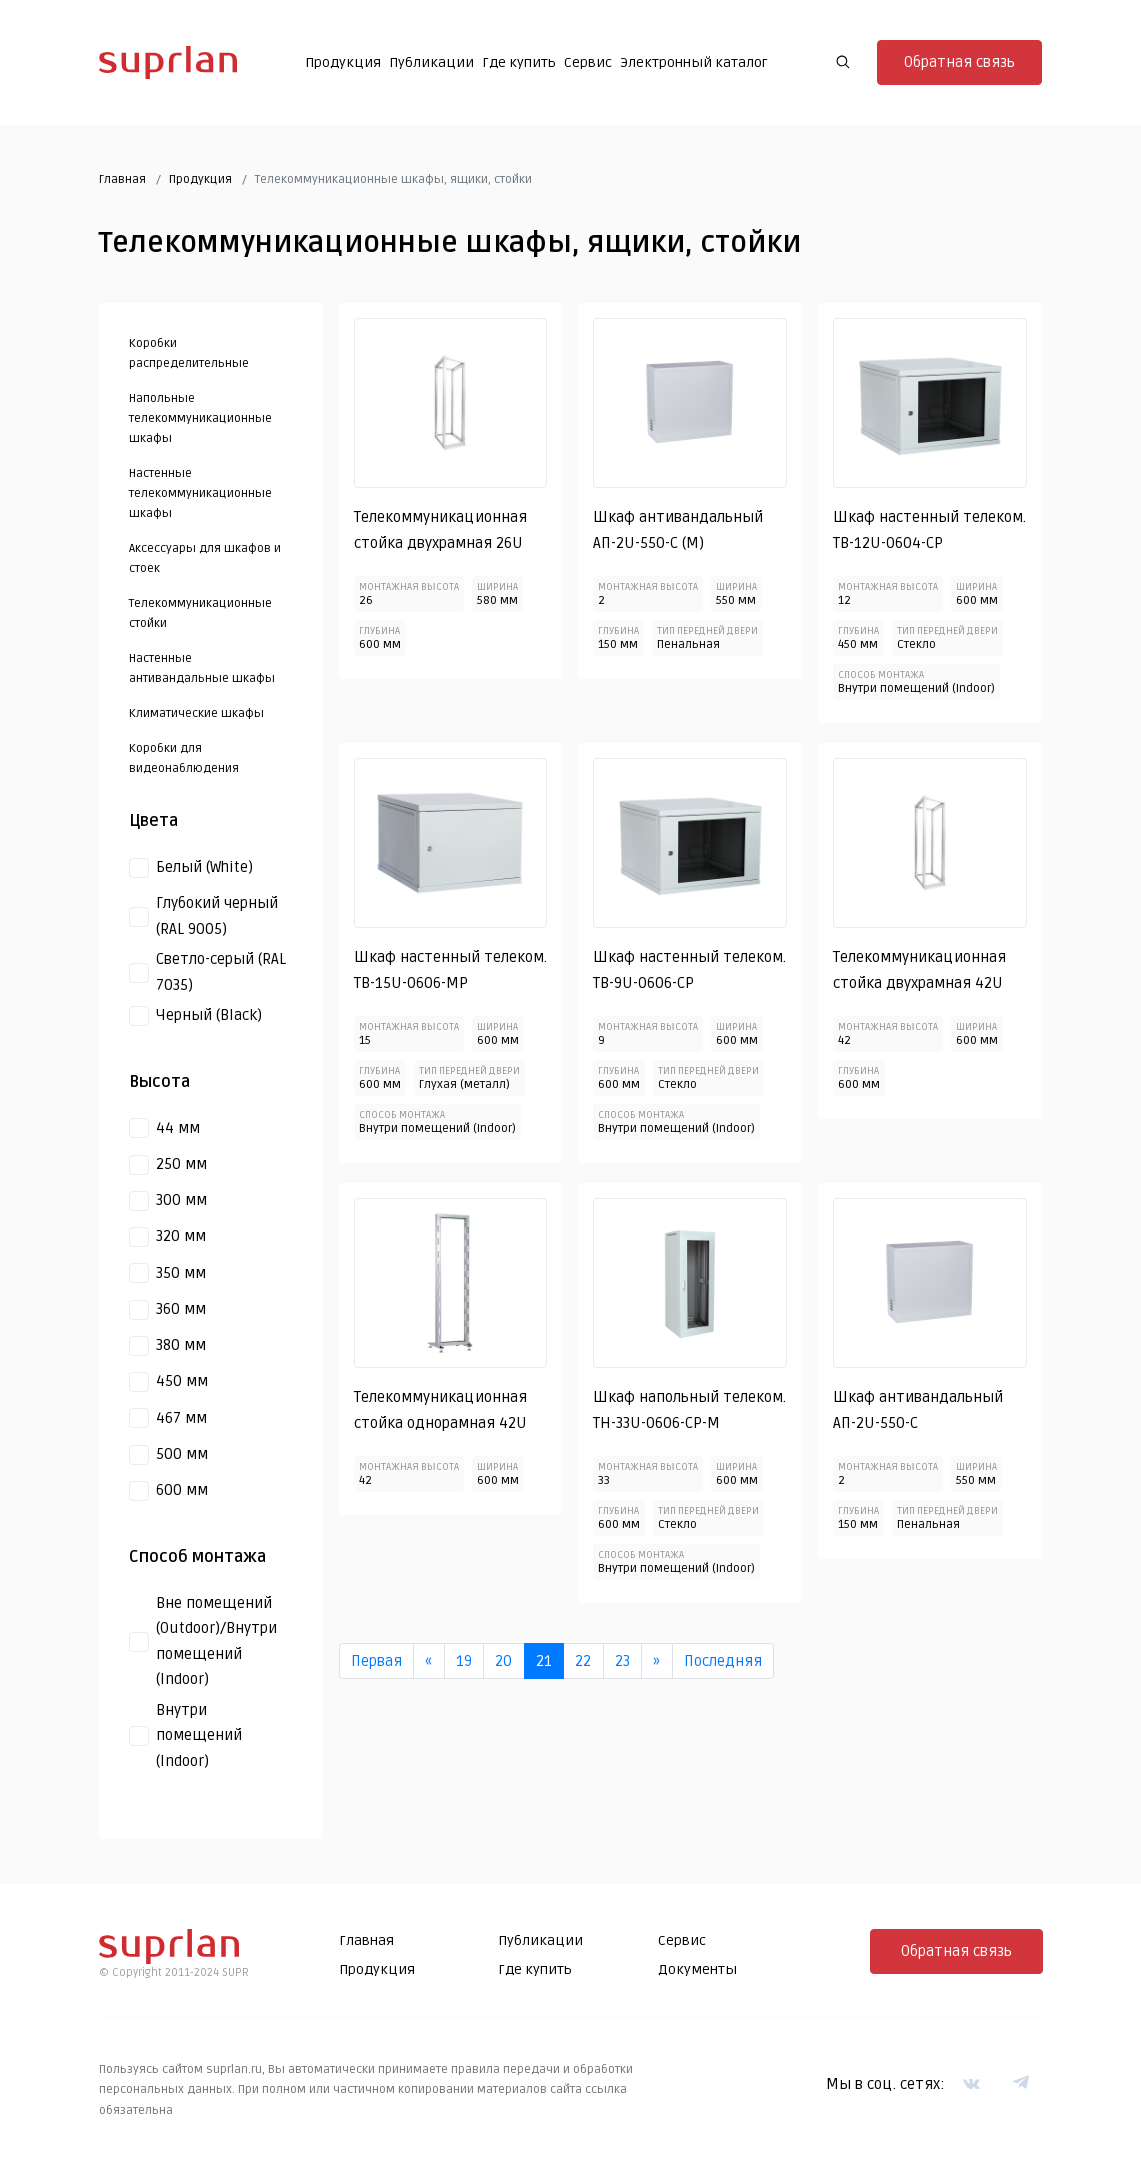 This screenshot has width=1141, height=2166. Describe the element at coordinates (181, 1309) in the screenshot. I see `360 мм` at that location.